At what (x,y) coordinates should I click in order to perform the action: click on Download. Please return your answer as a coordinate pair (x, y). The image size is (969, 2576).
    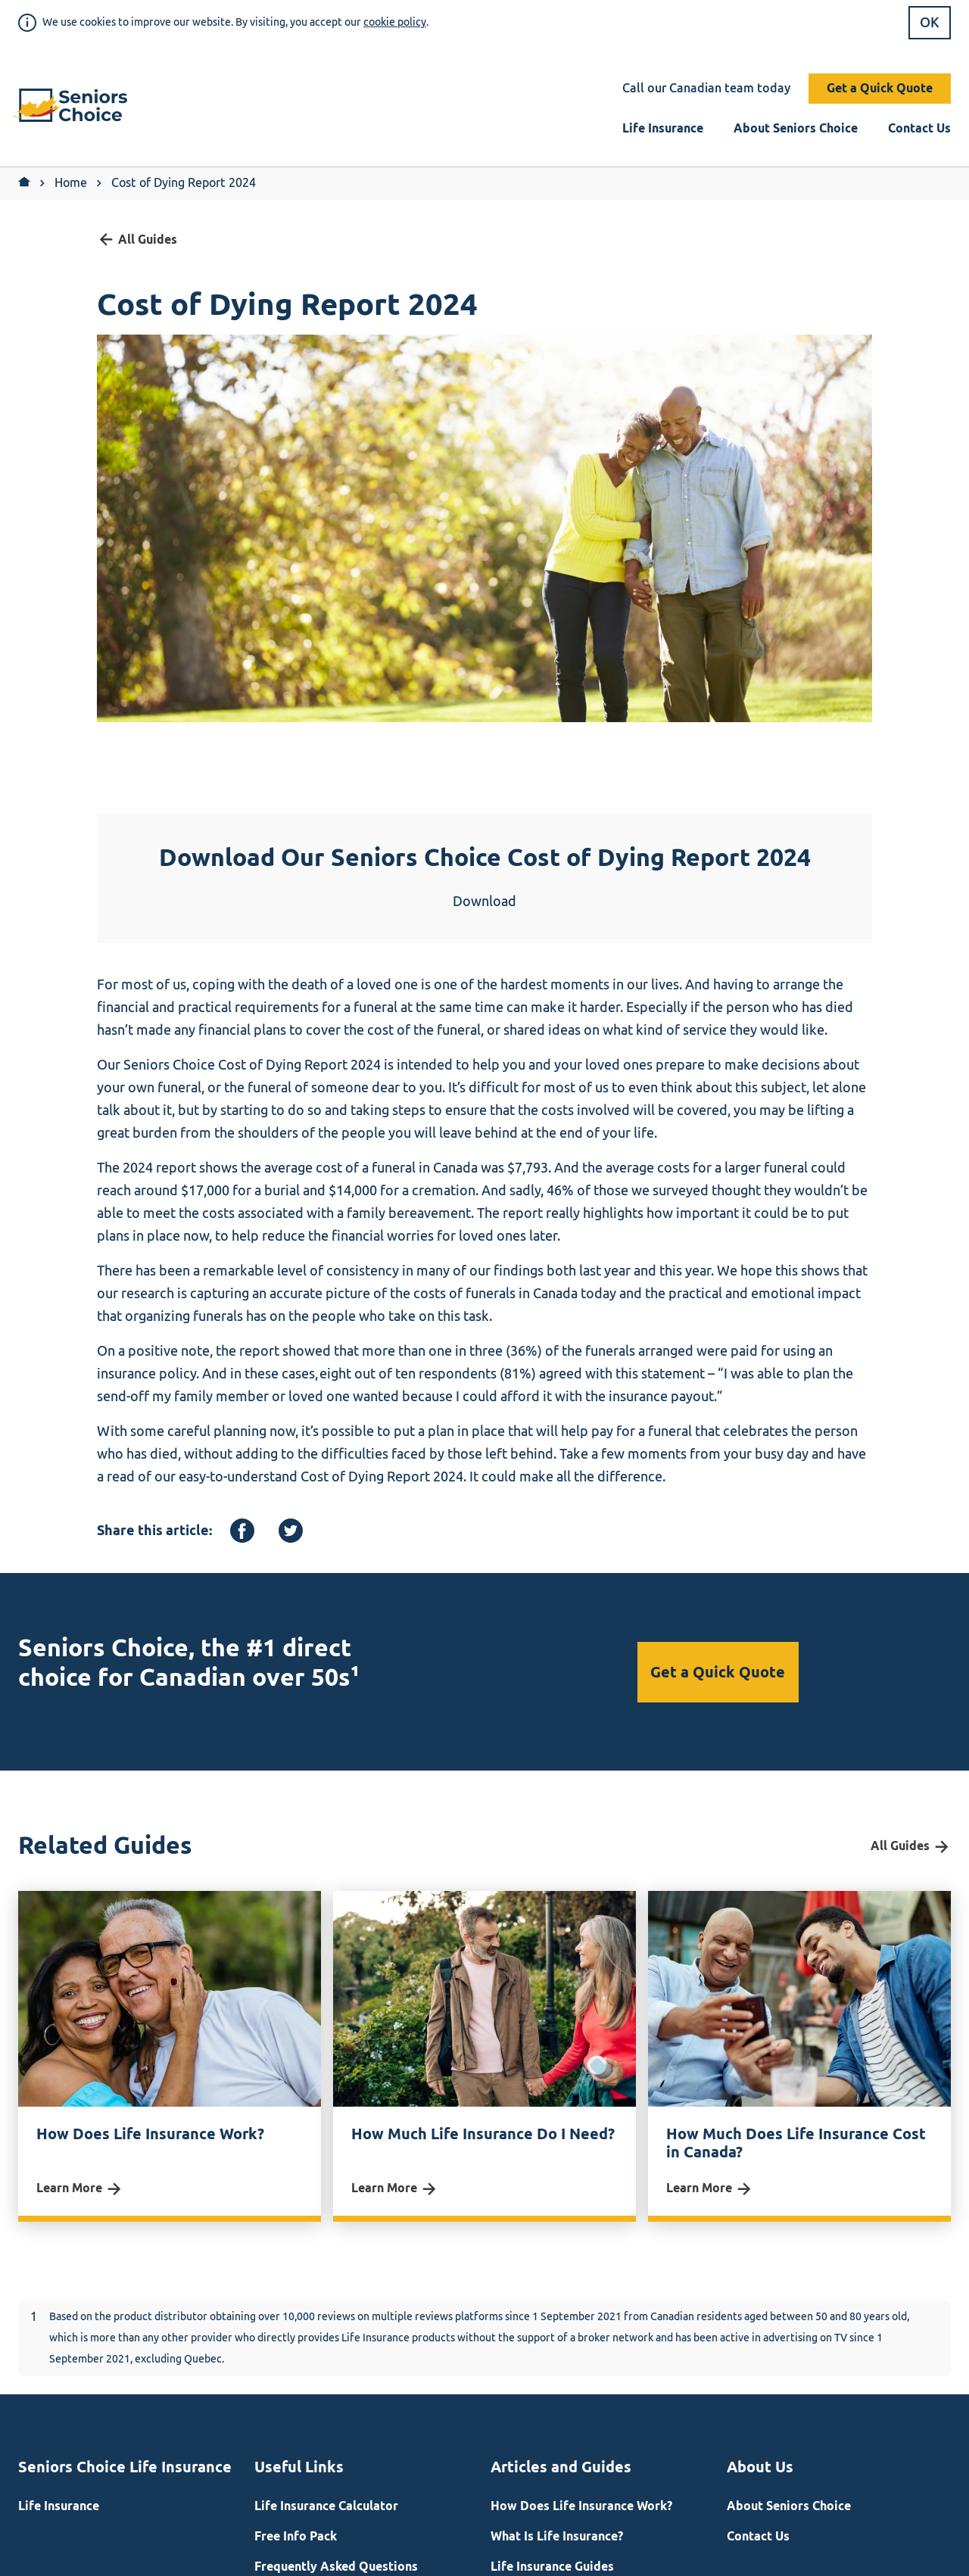
    Looking at the image, I should click on (484, 901).